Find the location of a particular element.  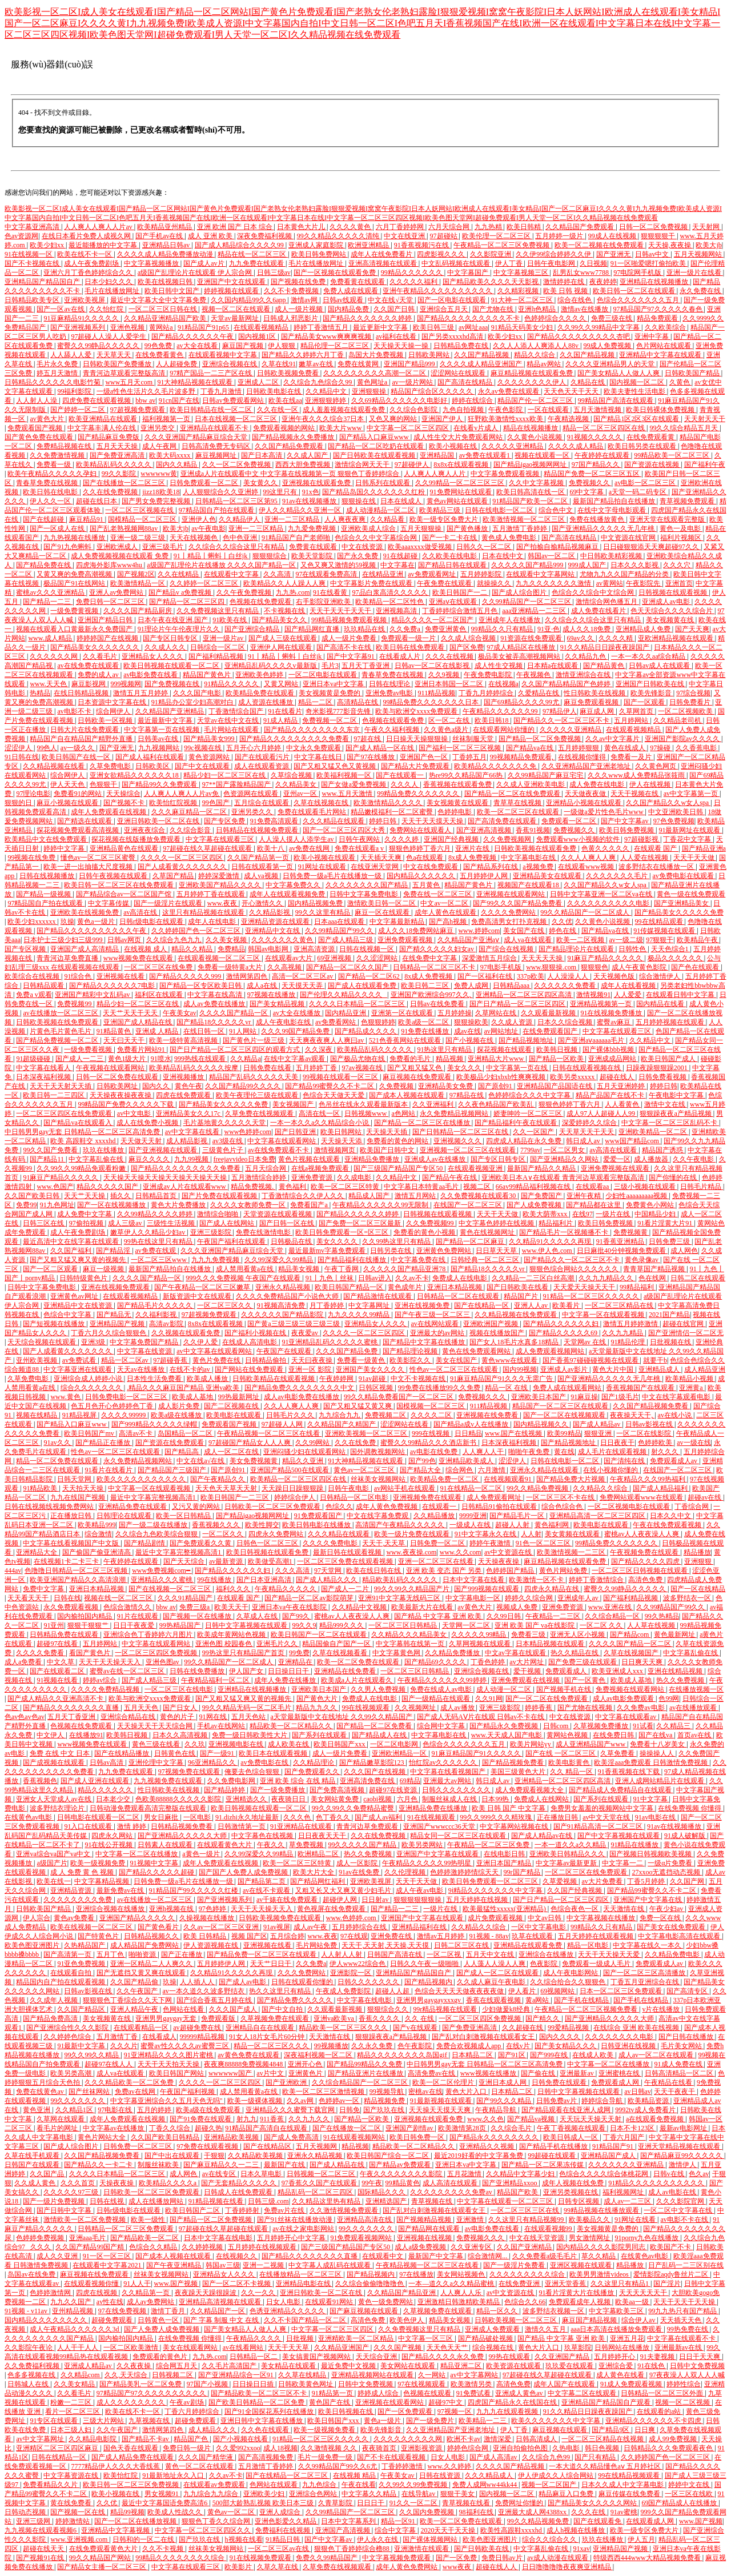

久久国产亚洲精品 is located at coordinates (525, 2247).